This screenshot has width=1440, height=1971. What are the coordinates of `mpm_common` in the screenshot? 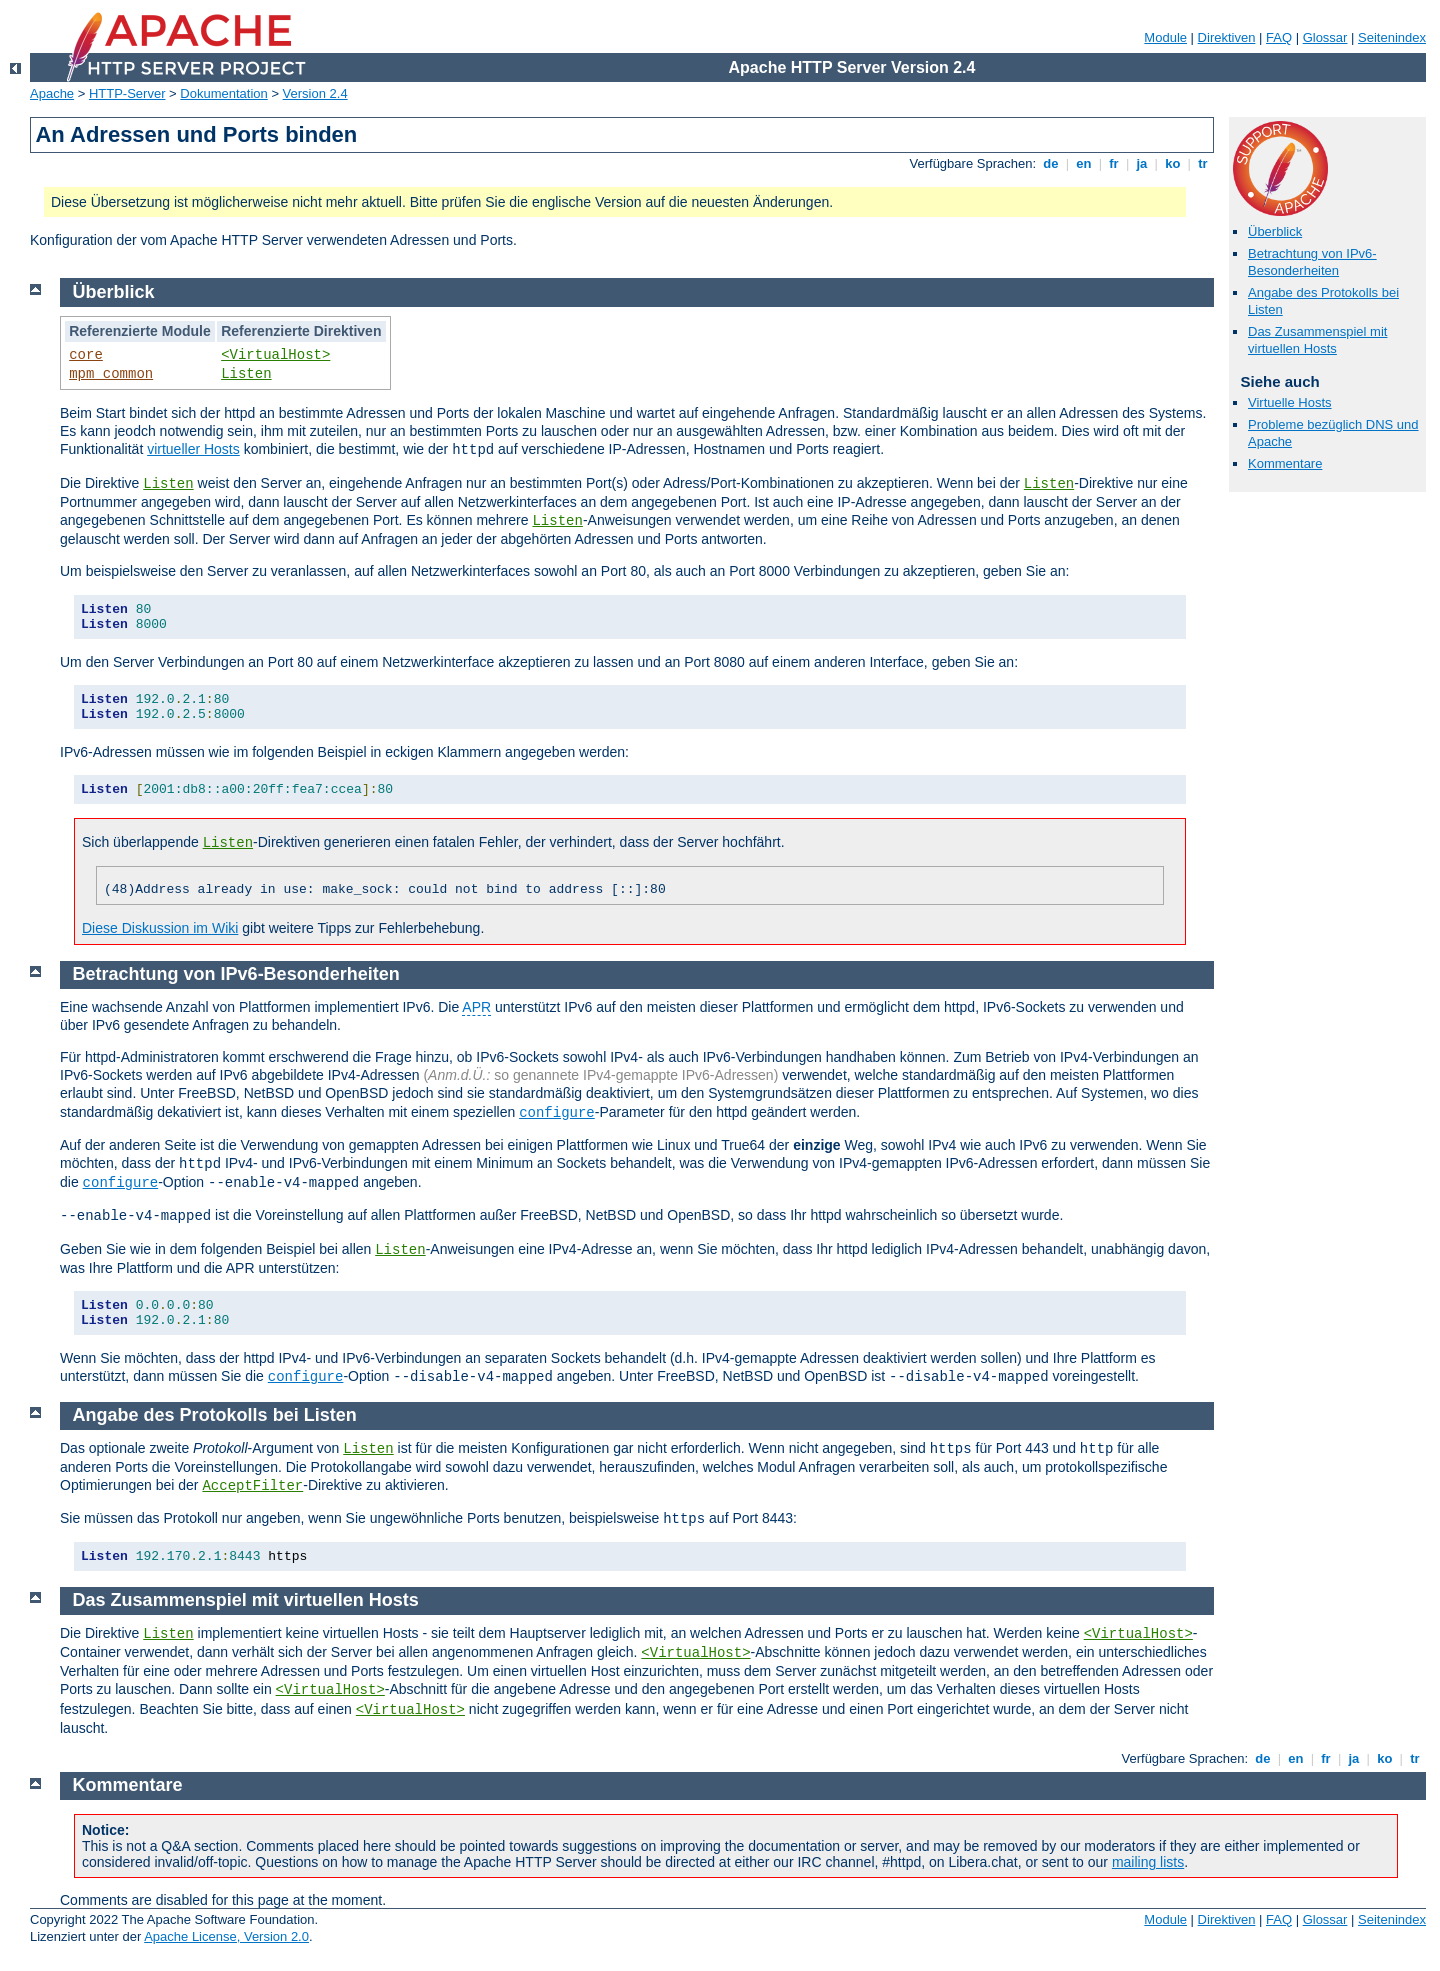 It's located at (111, 374).